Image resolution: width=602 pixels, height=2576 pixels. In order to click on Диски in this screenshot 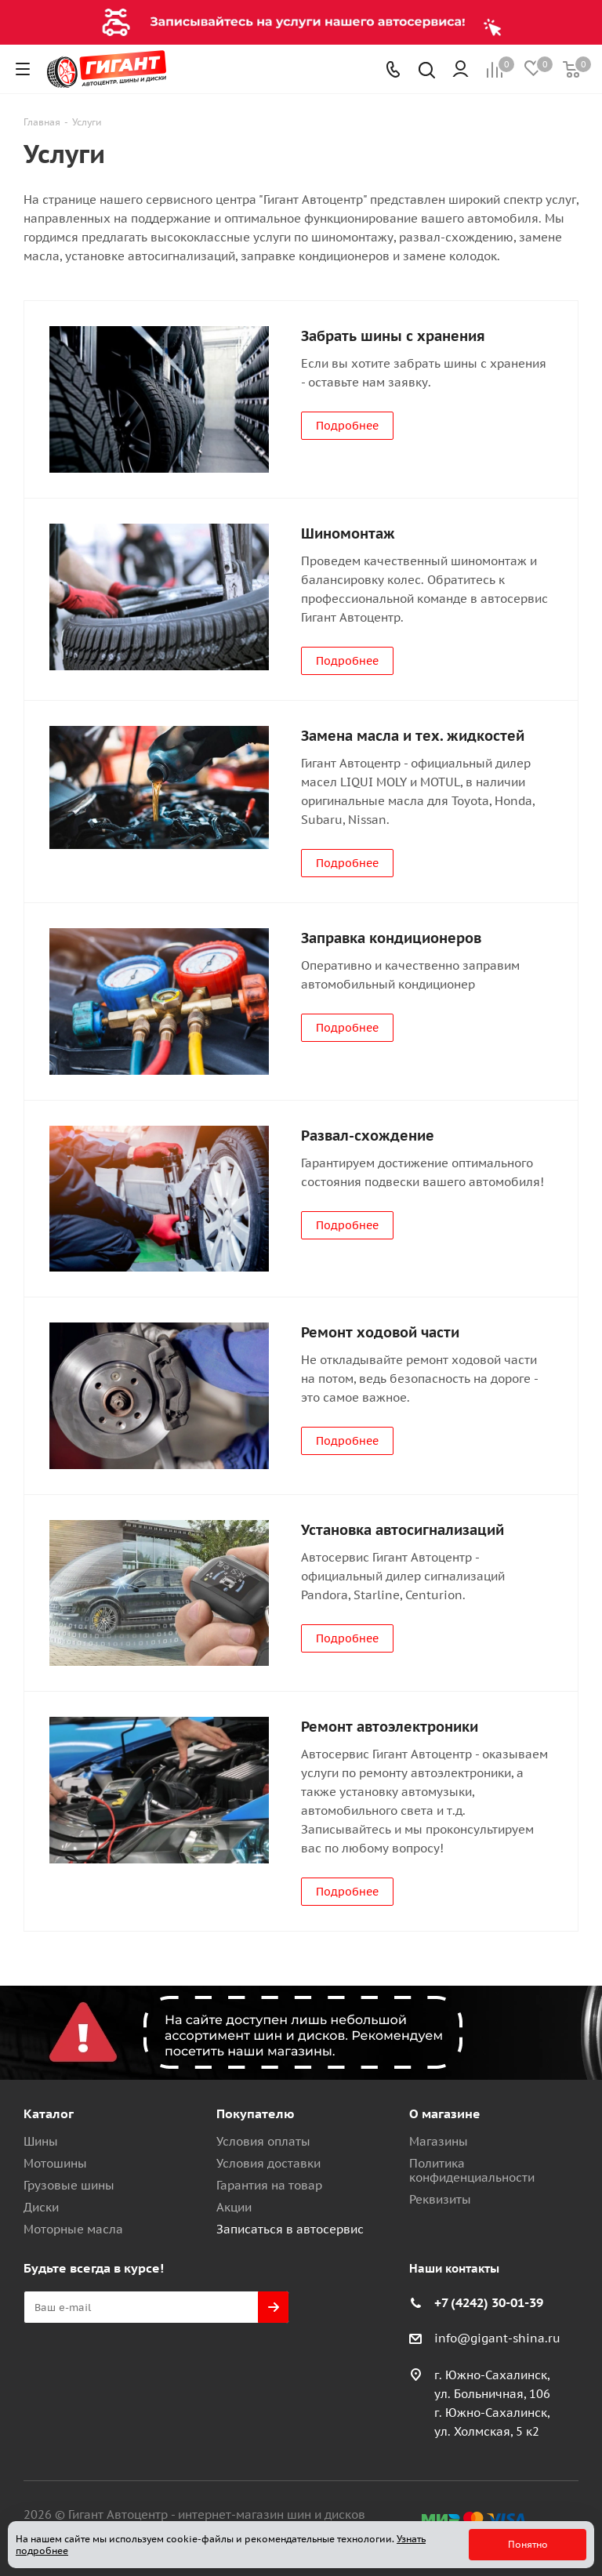, I will do `click(41, 2207)`.